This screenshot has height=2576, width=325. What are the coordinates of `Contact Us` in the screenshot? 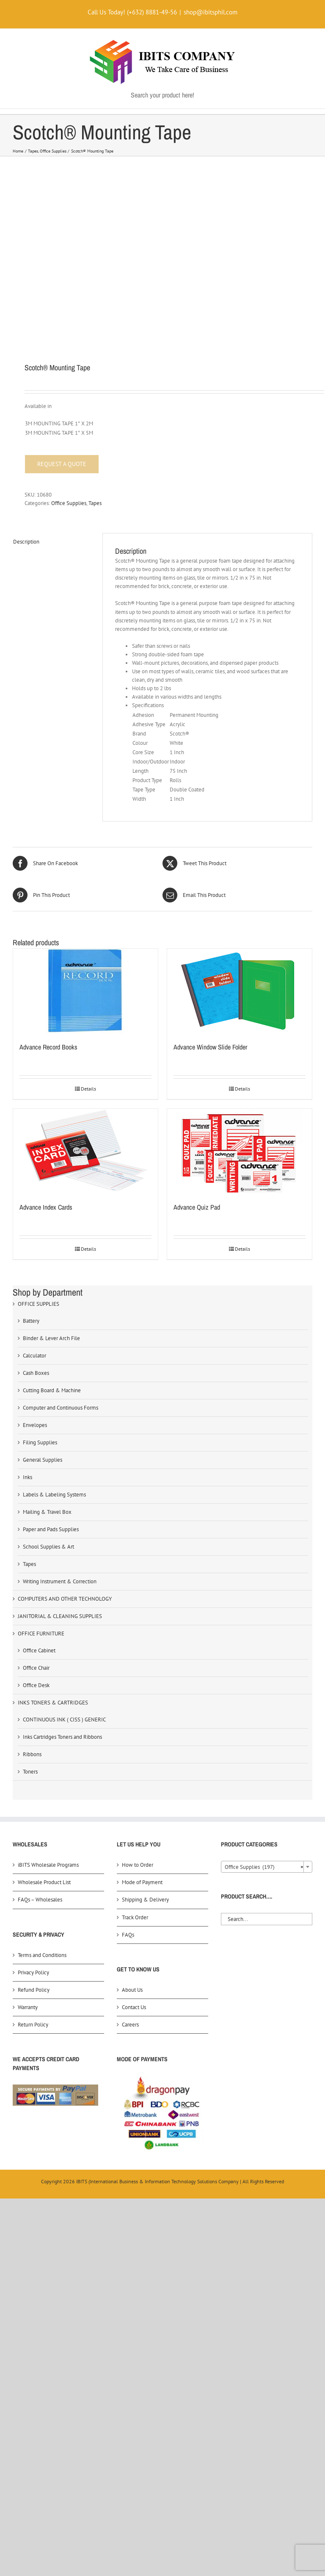 It's located at (134, 2007).